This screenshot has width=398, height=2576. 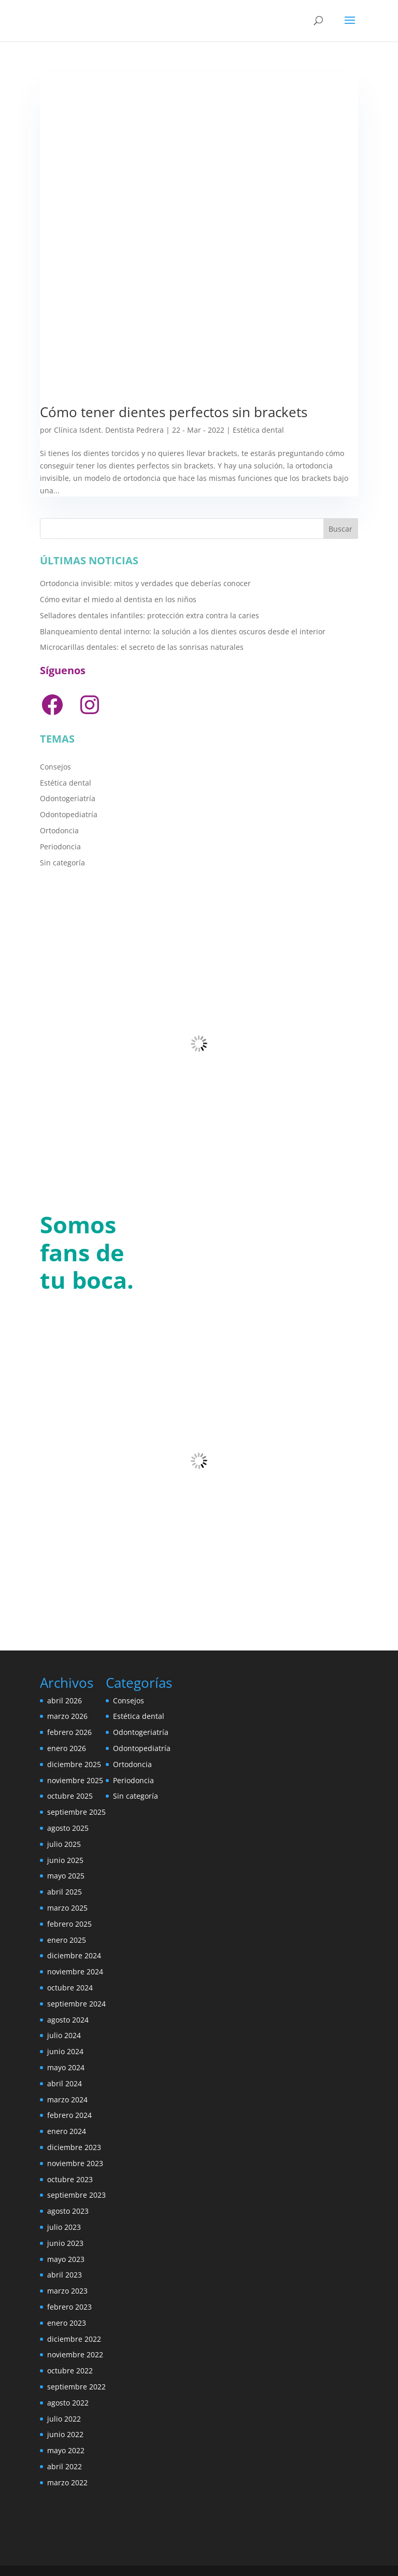 What do you see at coordinates (70, 2370) in the screenshot?
I see `octubre 2022` at bounding box center [70, 2370].